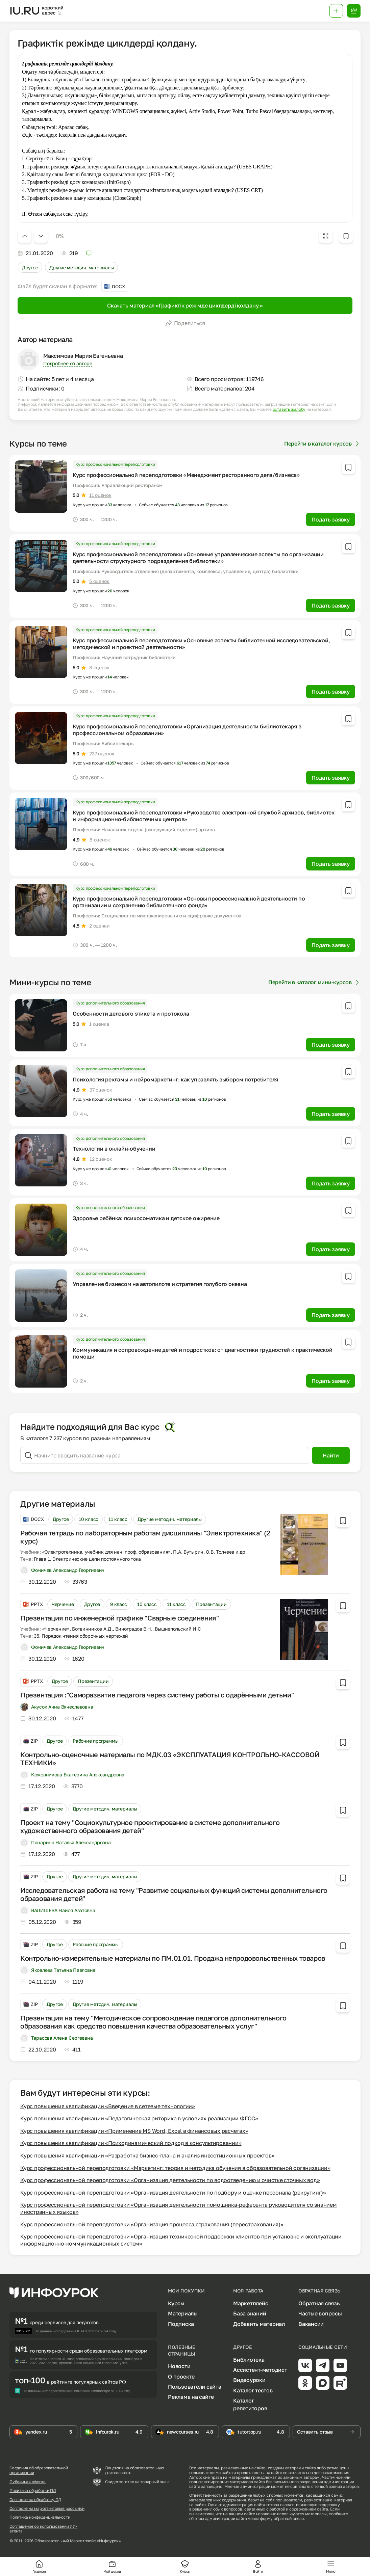 This screenshot has width=370, height=2576. I want to click on Поделиться [Открыть меню поделиться], so click(185, 323).